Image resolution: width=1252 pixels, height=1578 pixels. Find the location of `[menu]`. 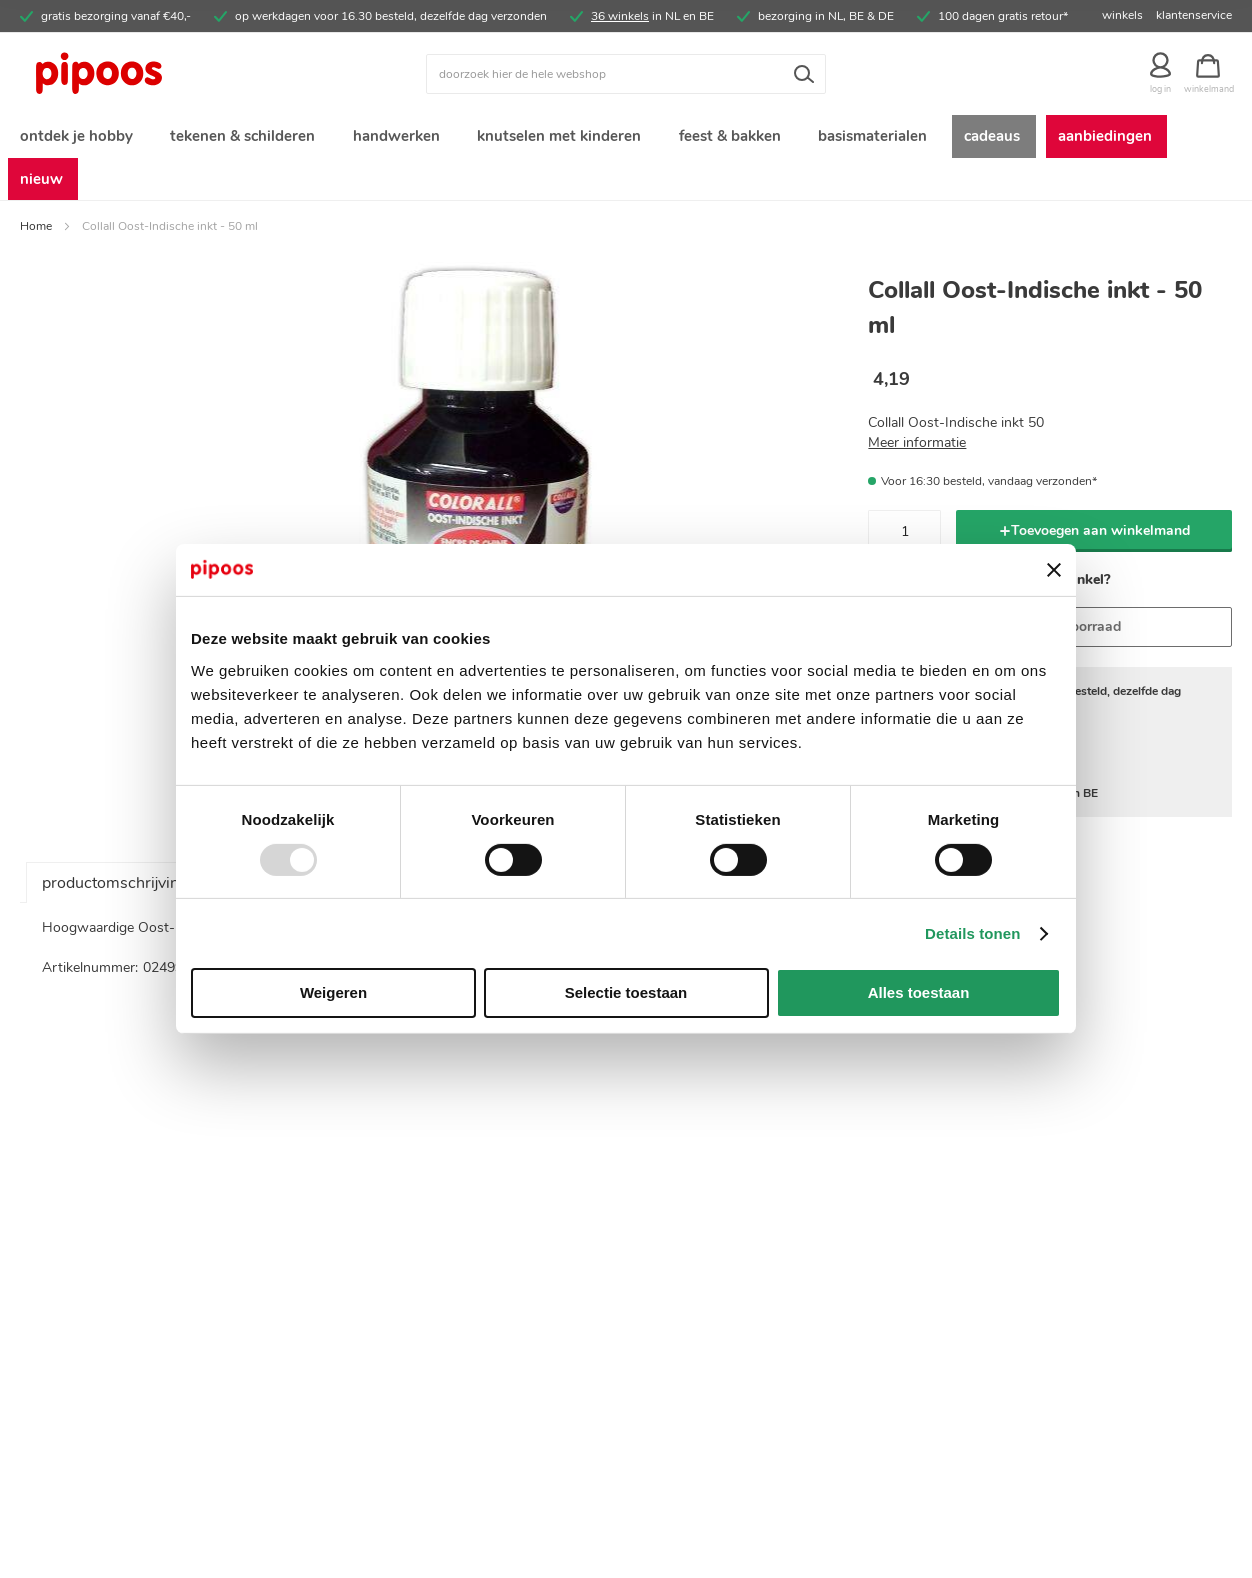

[menu] is located at coordinates (626, 138).